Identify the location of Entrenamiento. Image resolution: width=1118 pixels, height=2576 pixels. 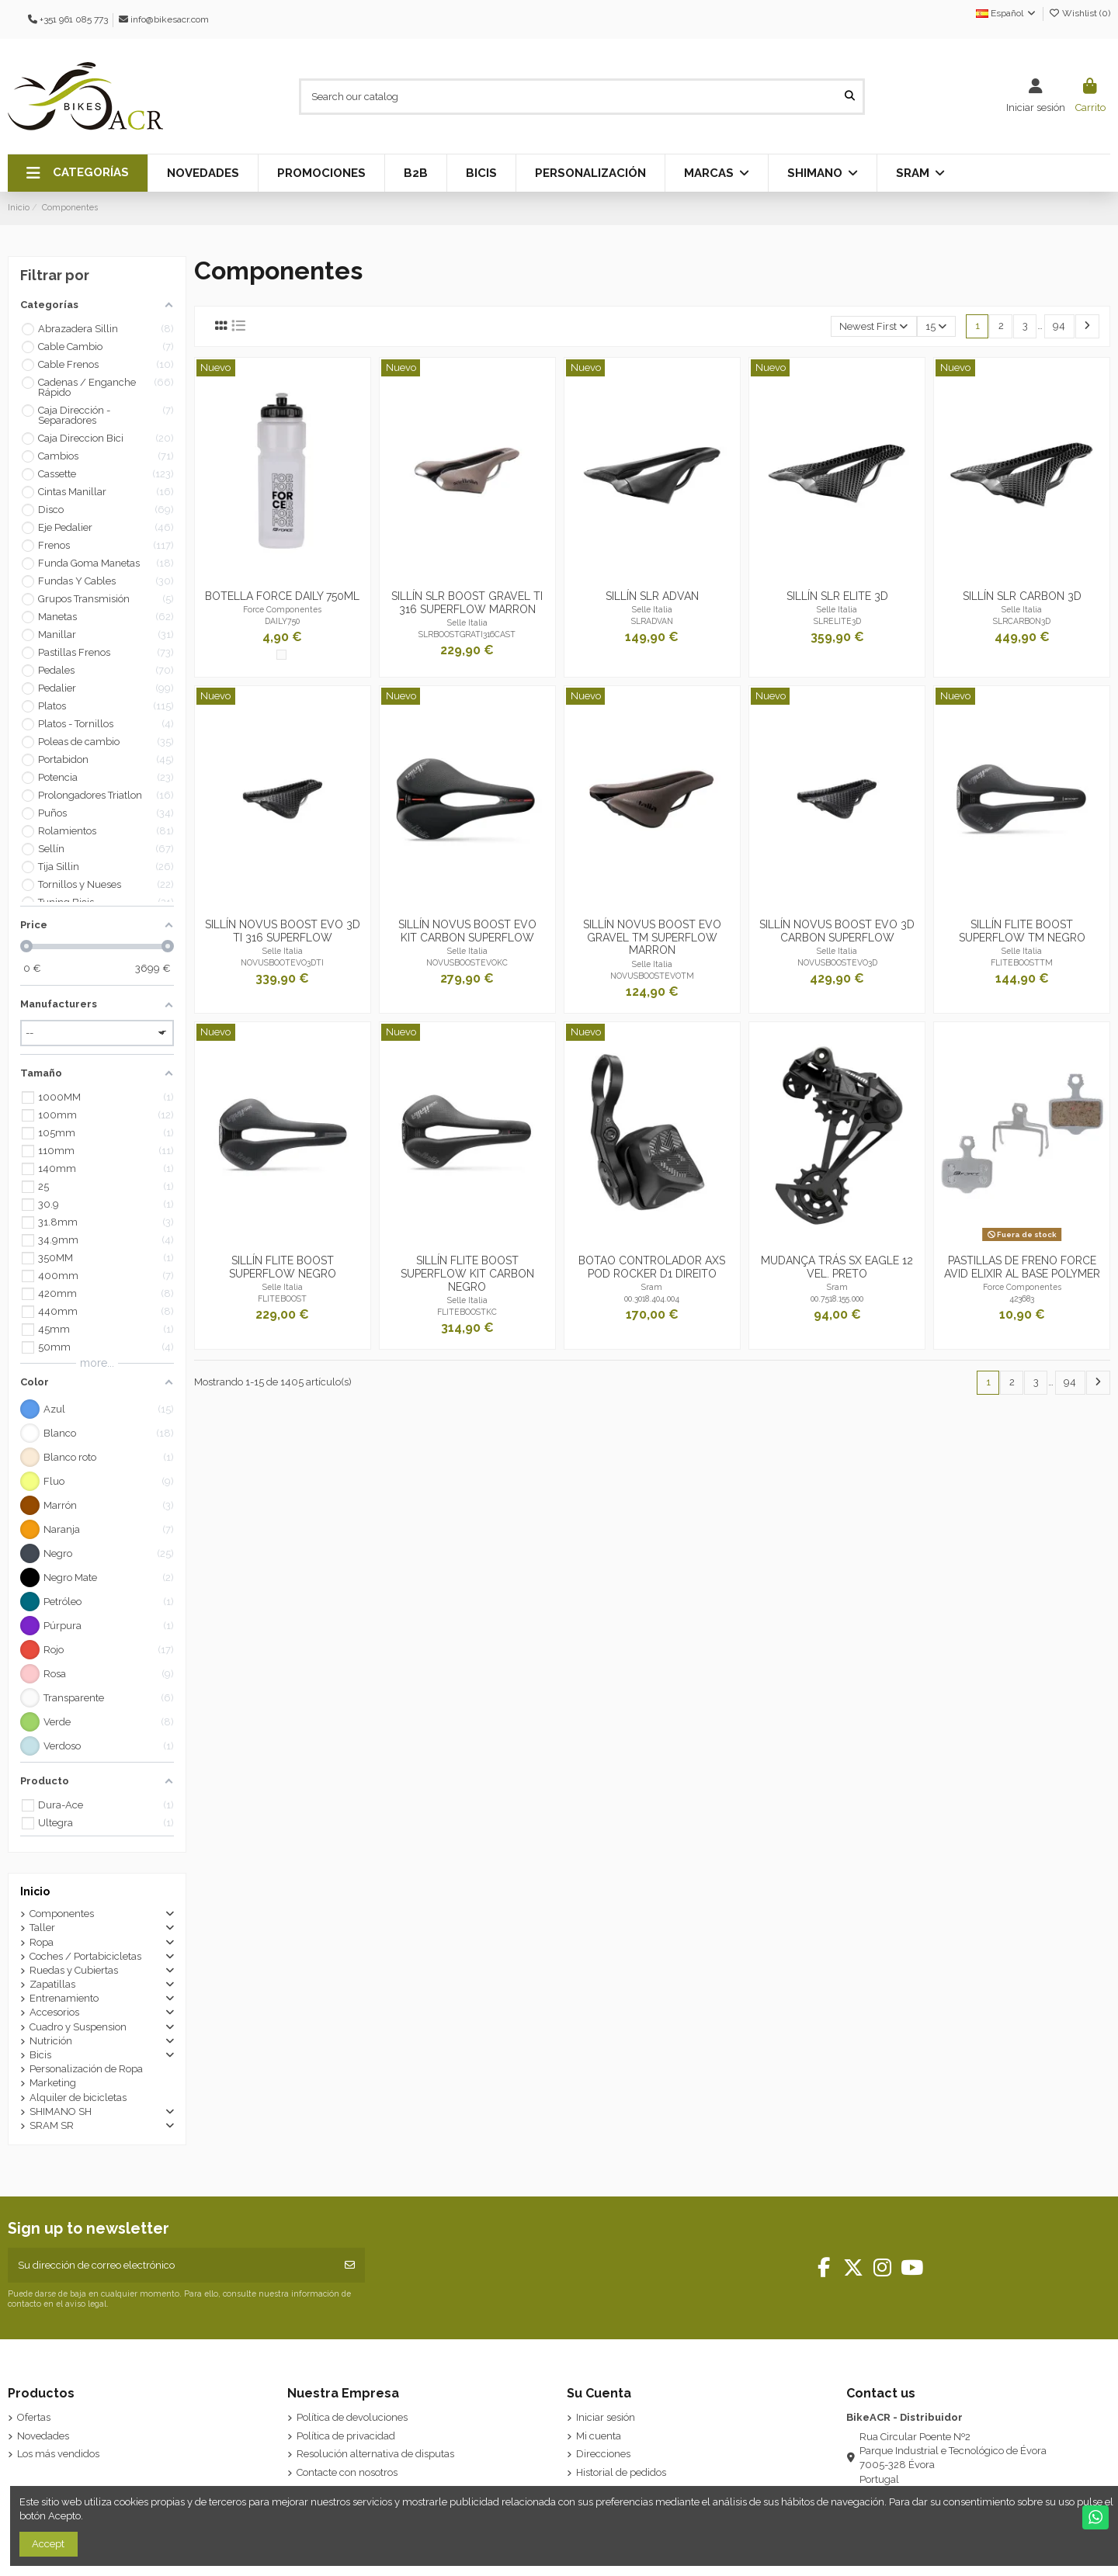
(64, 1998).